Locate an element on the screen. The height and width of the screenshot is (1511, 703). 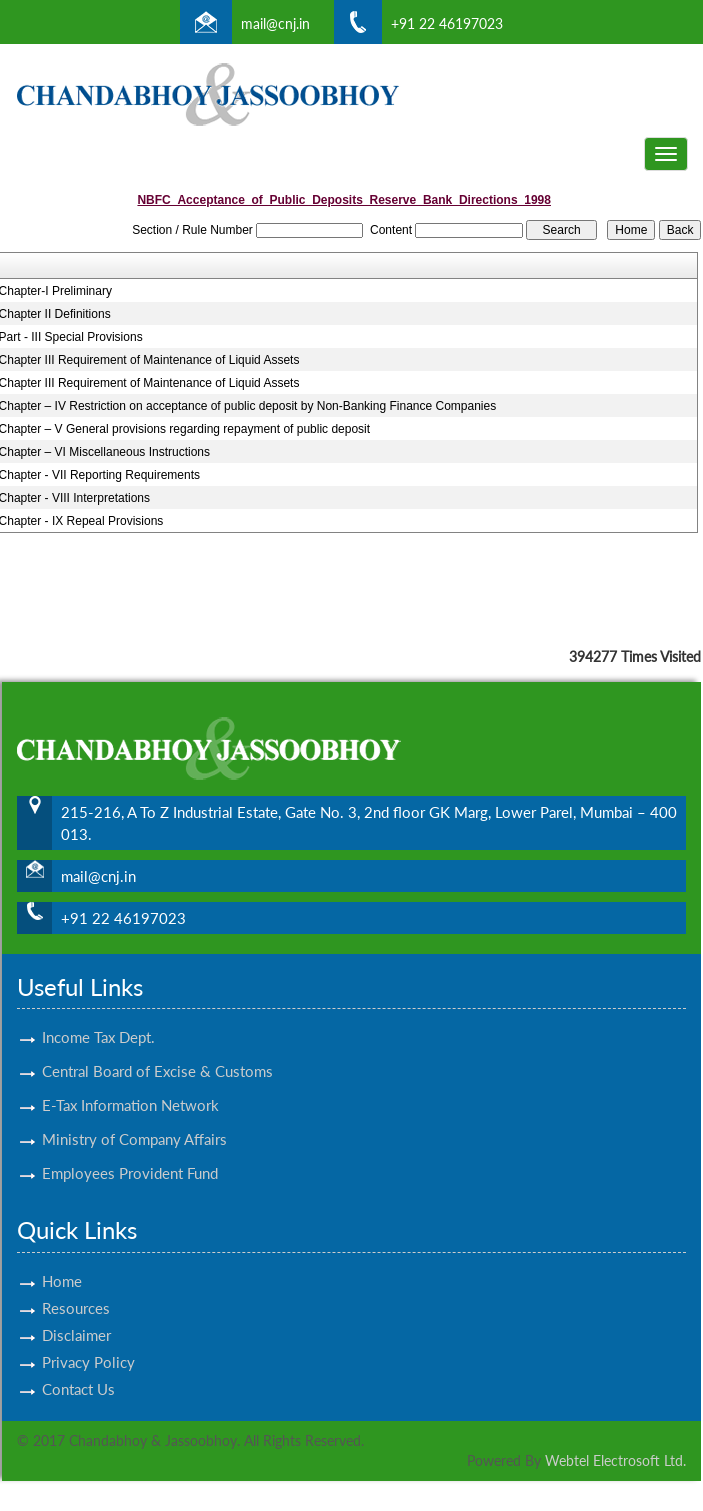
Central Board of Excise & Customs is located at coordinates (157, 1053).